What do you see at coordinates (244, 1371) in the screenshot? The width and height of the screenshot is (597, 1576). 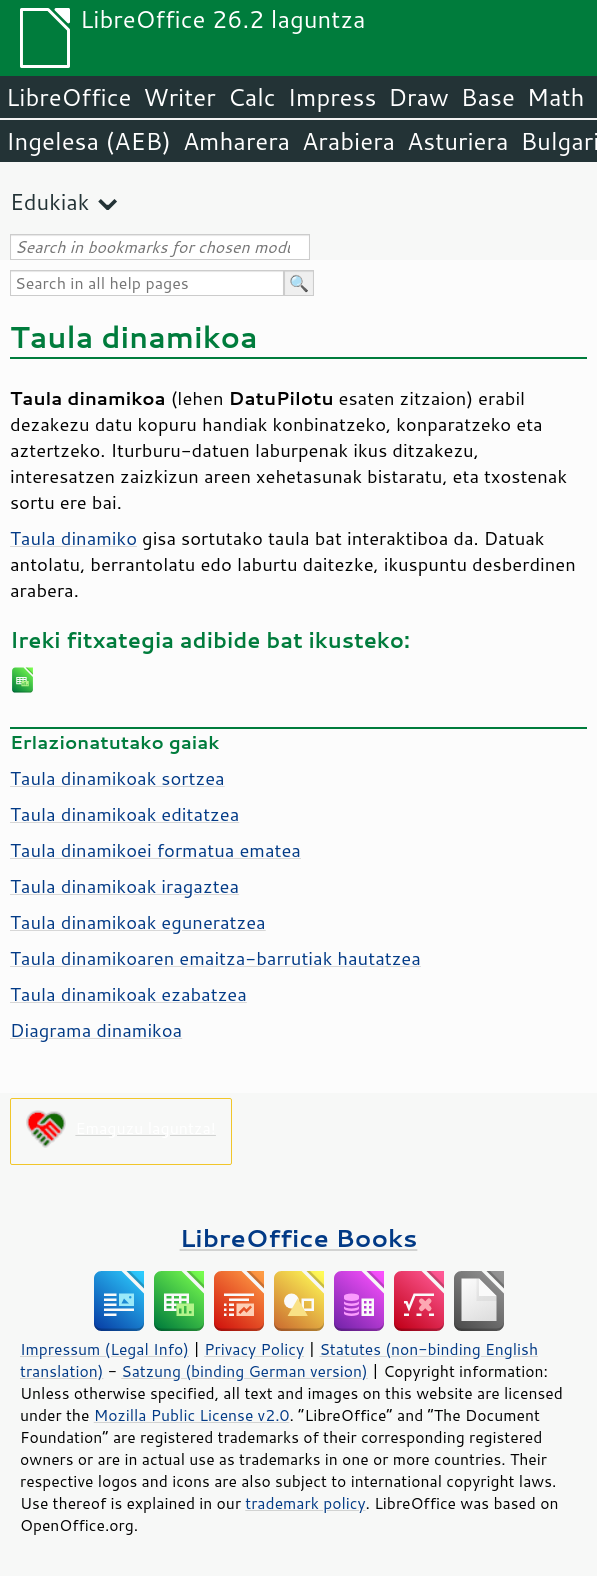 I see `Satzung (binding German version)` at bounding box center [244, 1371].